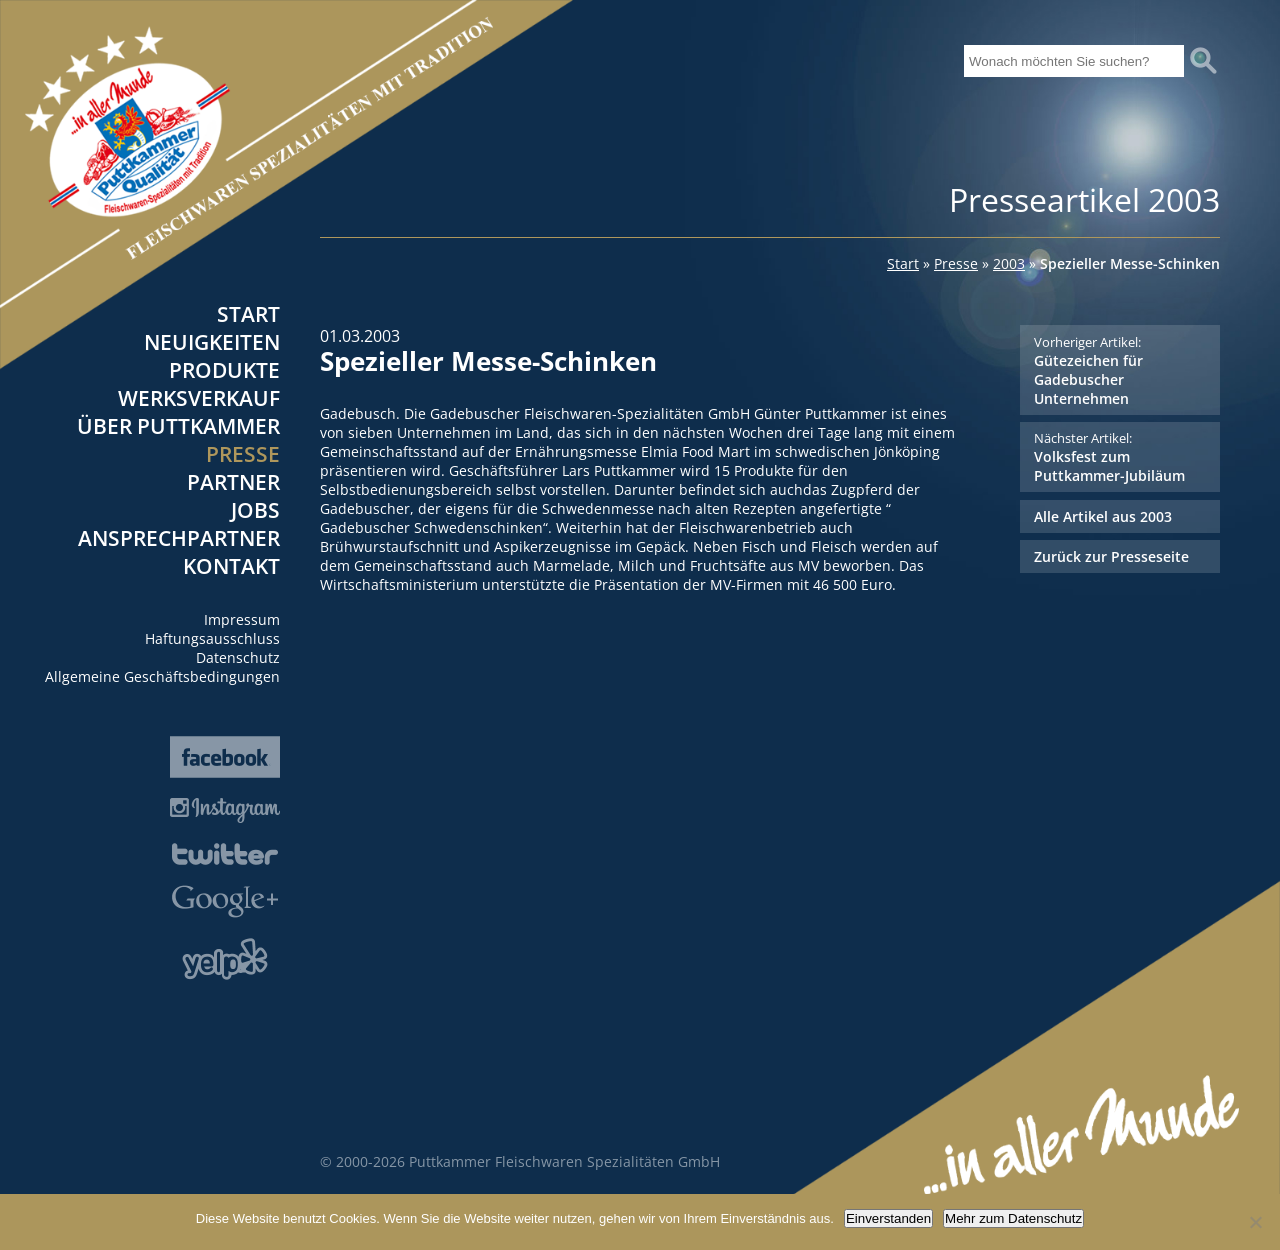 This screenshot has height=1250, width=1280. What do you see at coordinates (1009, 263) in the screenshot?
I see `2003` at bounding box center [1009, 263].